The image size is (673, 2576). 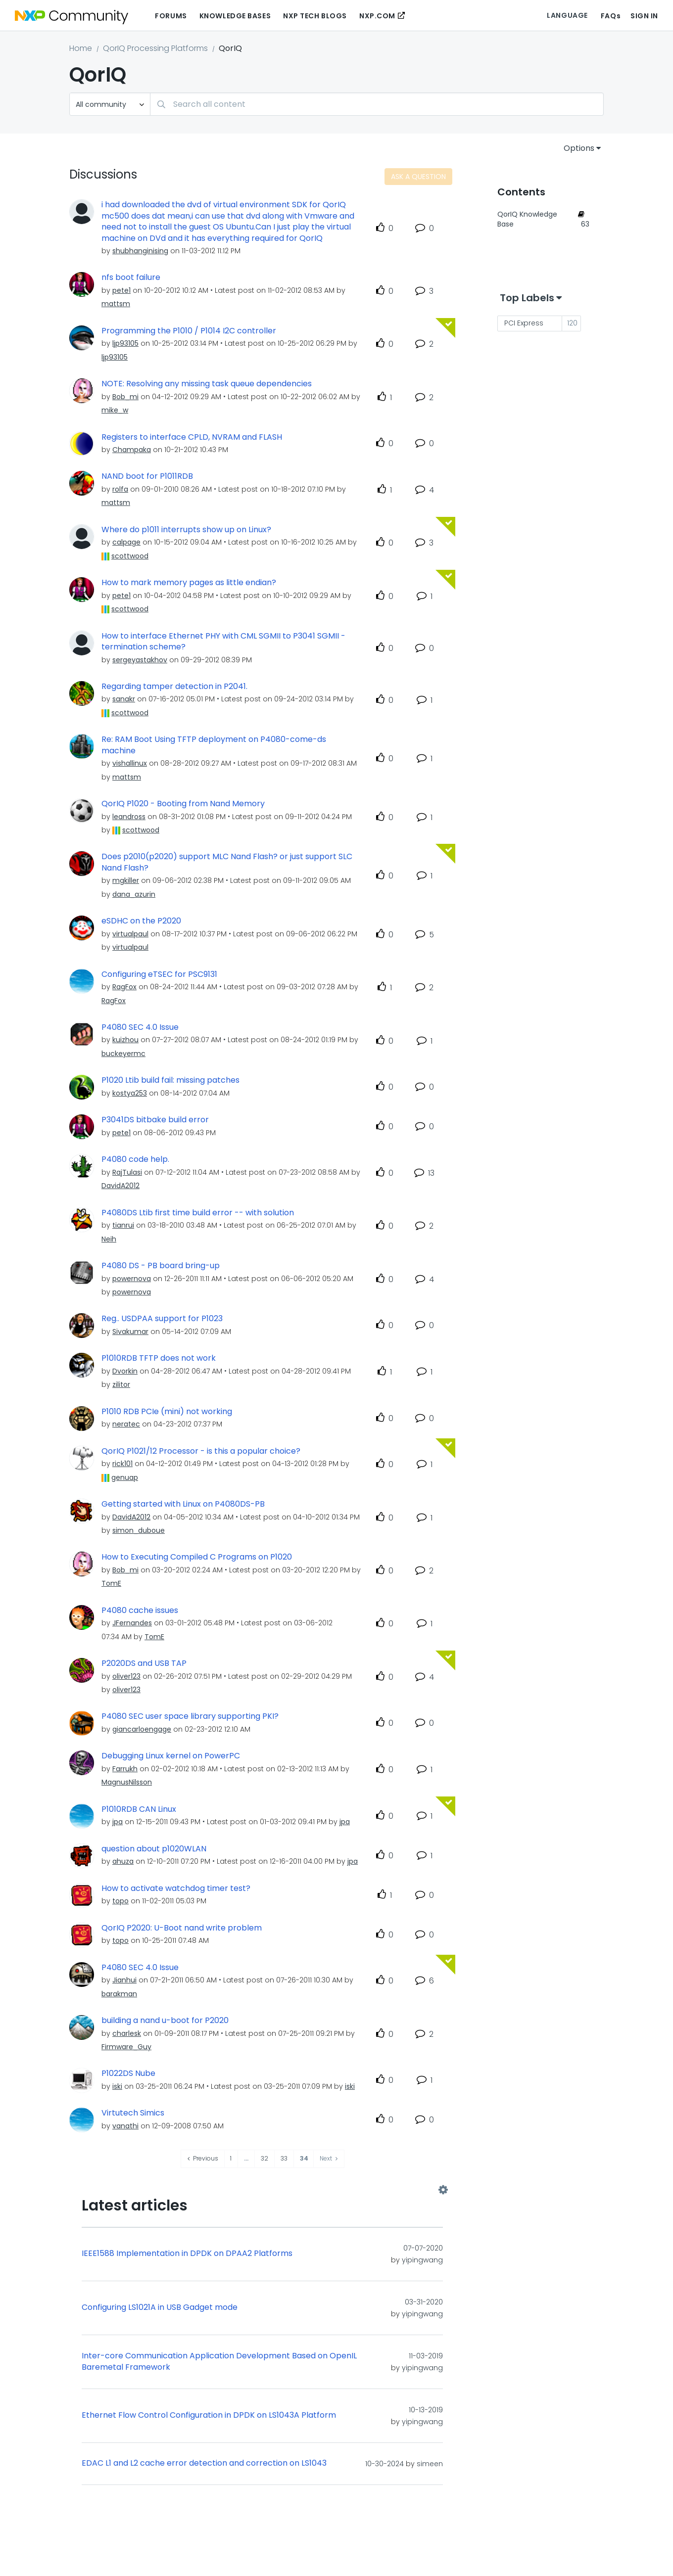 What do you see at coordinates (126, 1424) in the screenshot?
I see `[View Profile of neratec]` at bounding box center [126, 1424].